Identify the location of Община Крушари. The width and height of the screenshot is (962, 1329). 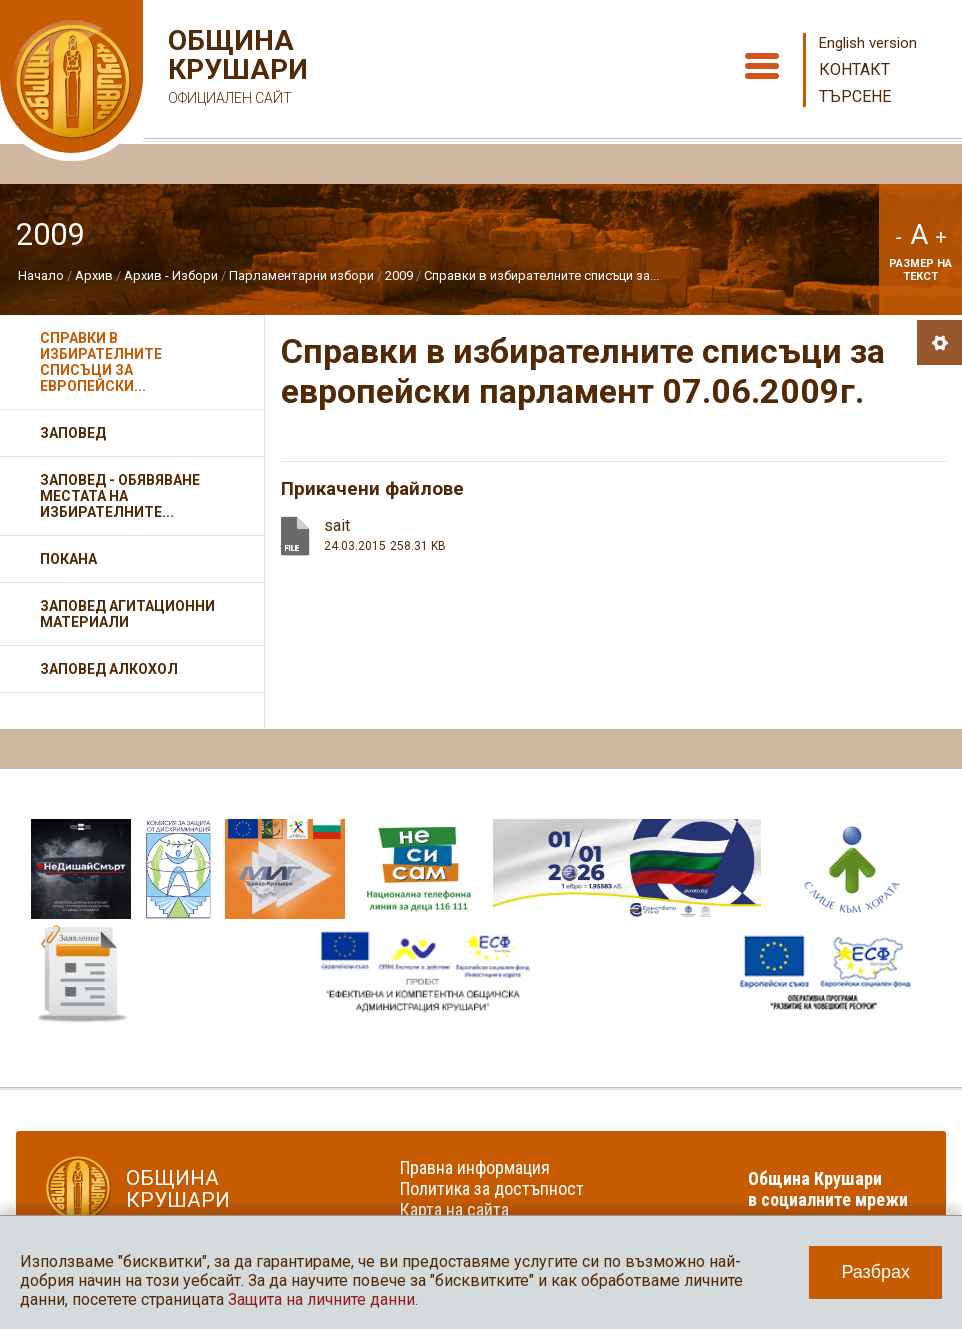
(235, 69).